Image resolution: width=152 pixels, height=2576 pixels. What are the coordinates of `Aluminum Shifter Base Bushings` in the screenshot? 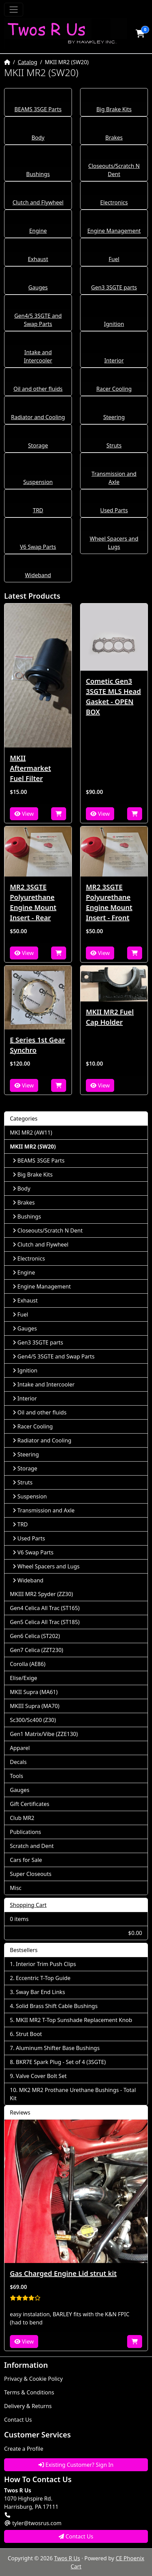 It's located at (58, 2048).